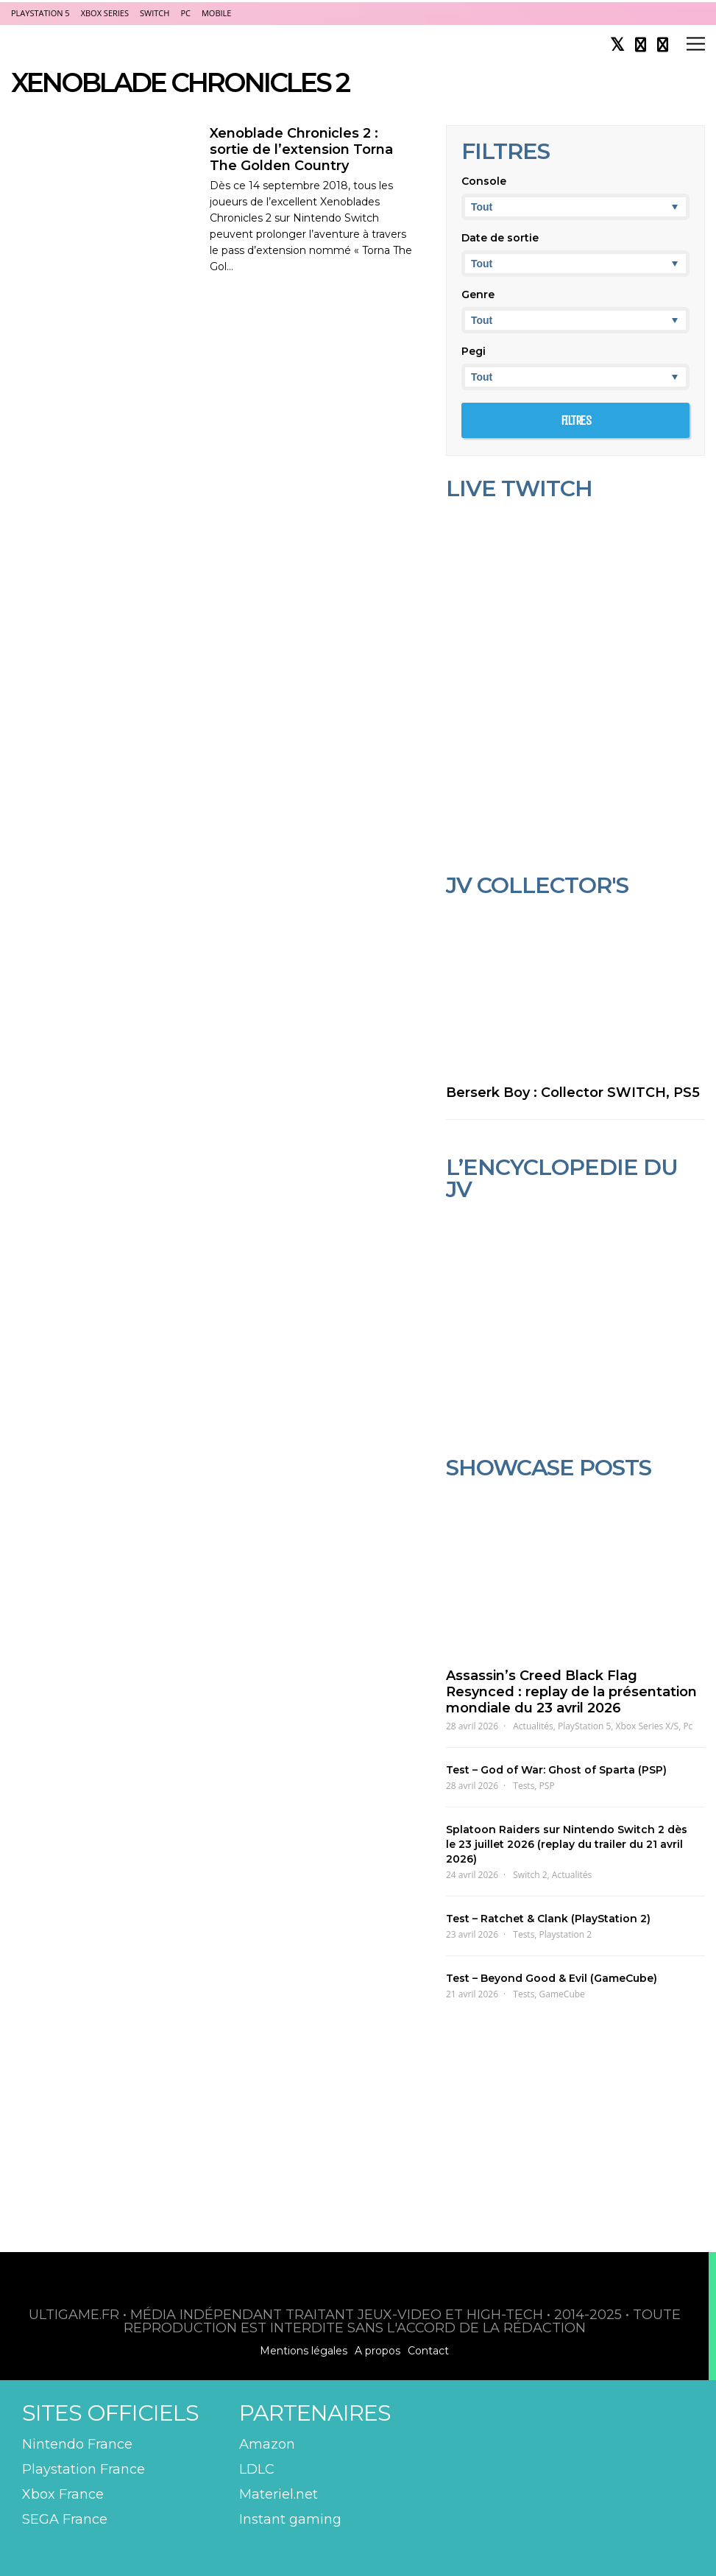  Describe the element at coordinates (377, 2351) in the screenshot. I see `A propos` at that location.